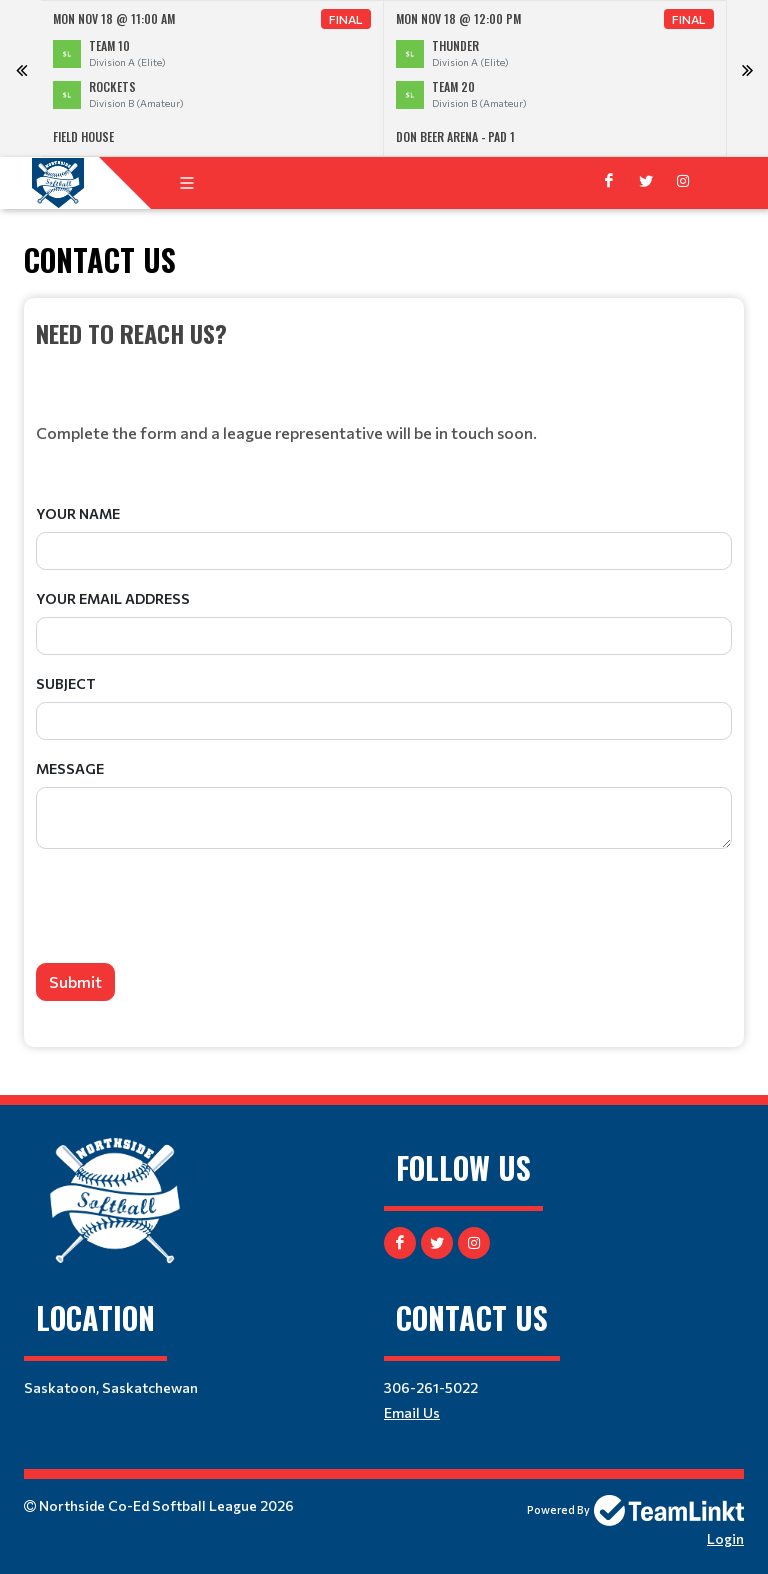 The image size is (768, 1574). What do you see at coordinates (212, 78) in the screenshot?
I see `[option]` at bounding box center [212, 78].